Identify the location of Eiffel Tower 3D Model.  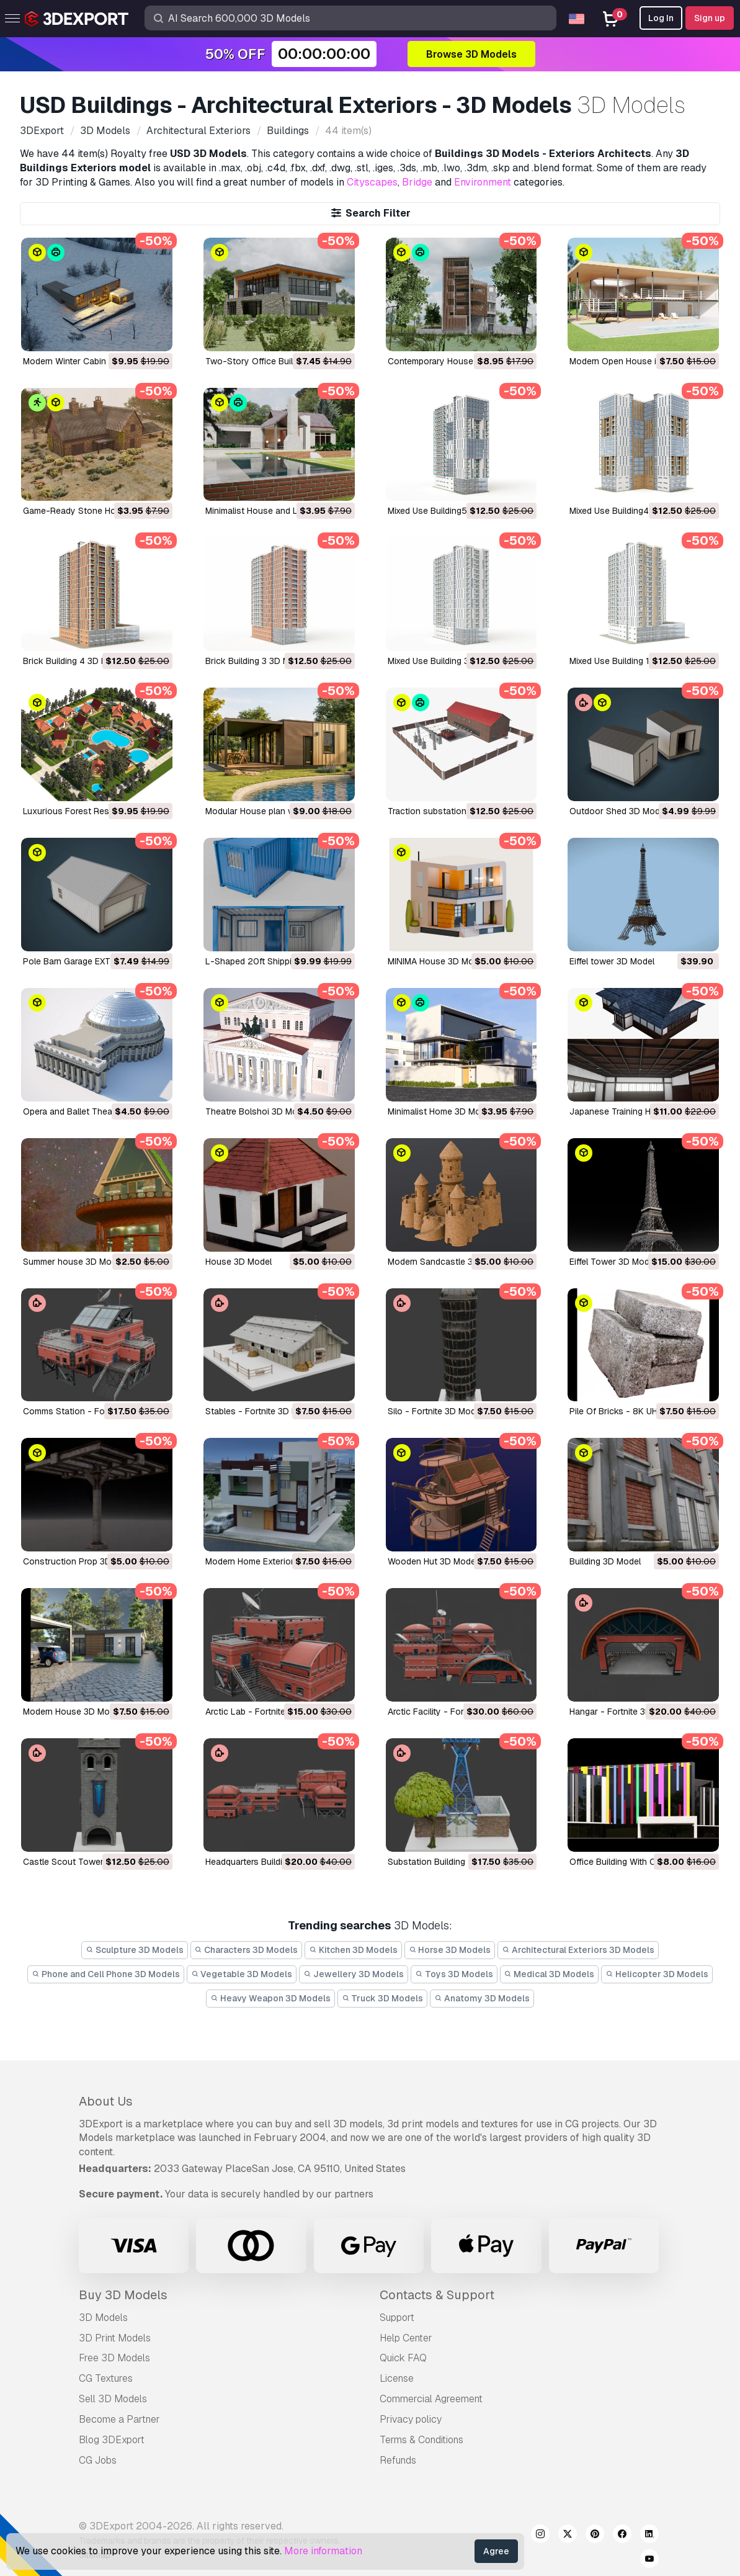
(612, 1261).